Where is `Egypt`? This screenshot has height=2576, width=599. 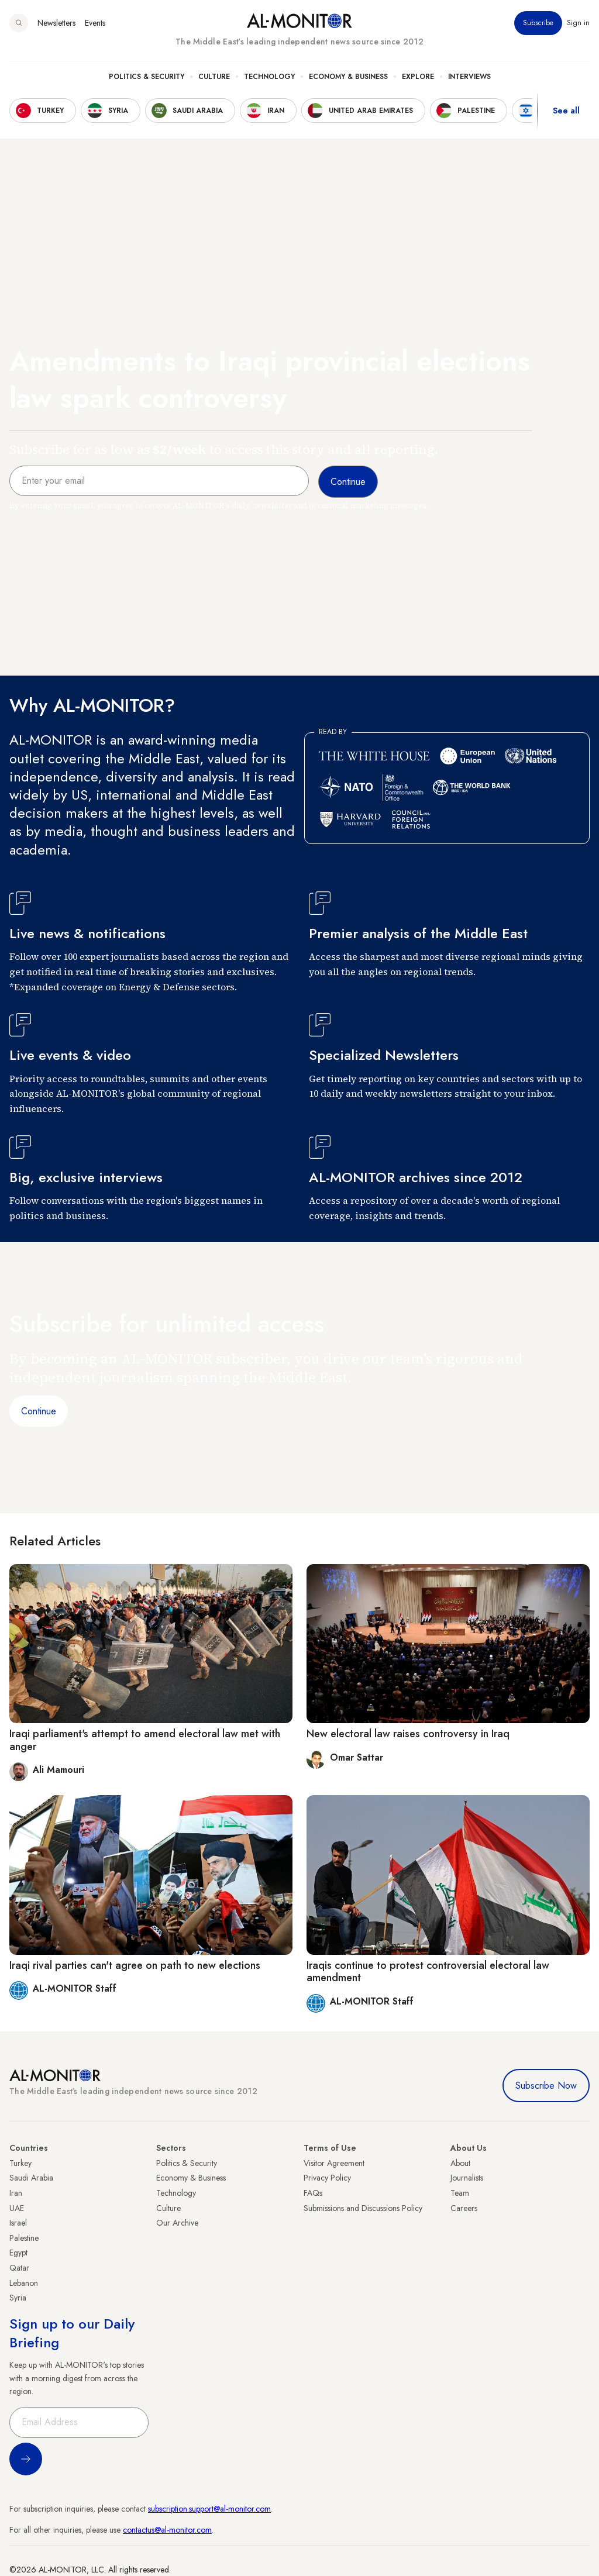 Egypt is located at coordinates (18, 2252).